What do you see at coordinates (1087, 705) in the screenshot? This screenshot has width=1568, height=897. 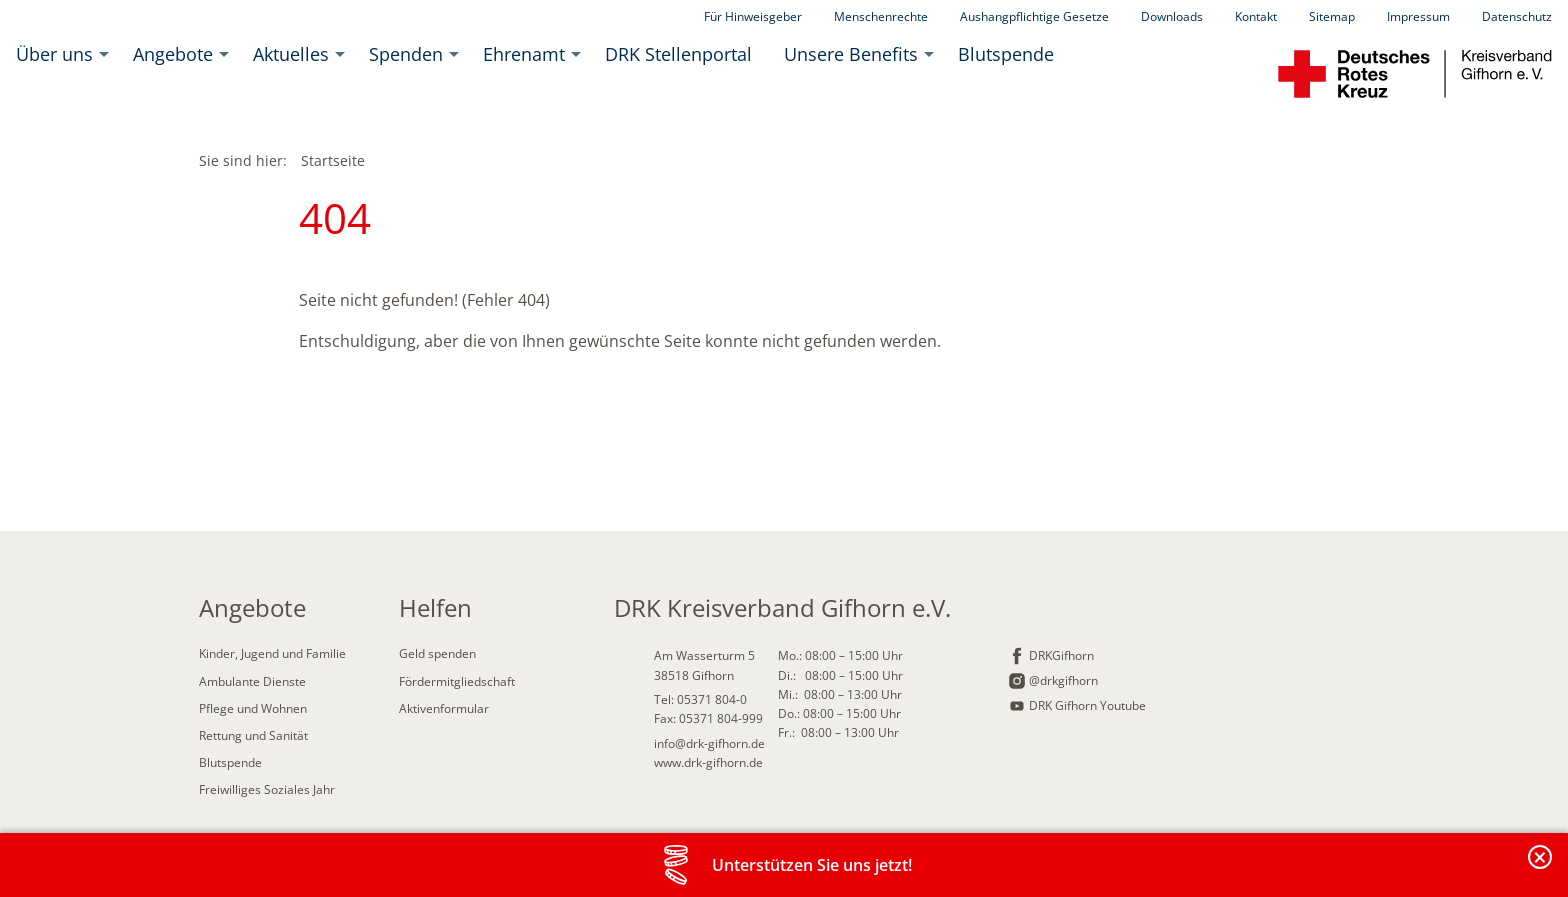 I see `DRK Gifhorn Youtube` at bounding box center [1087, 705].